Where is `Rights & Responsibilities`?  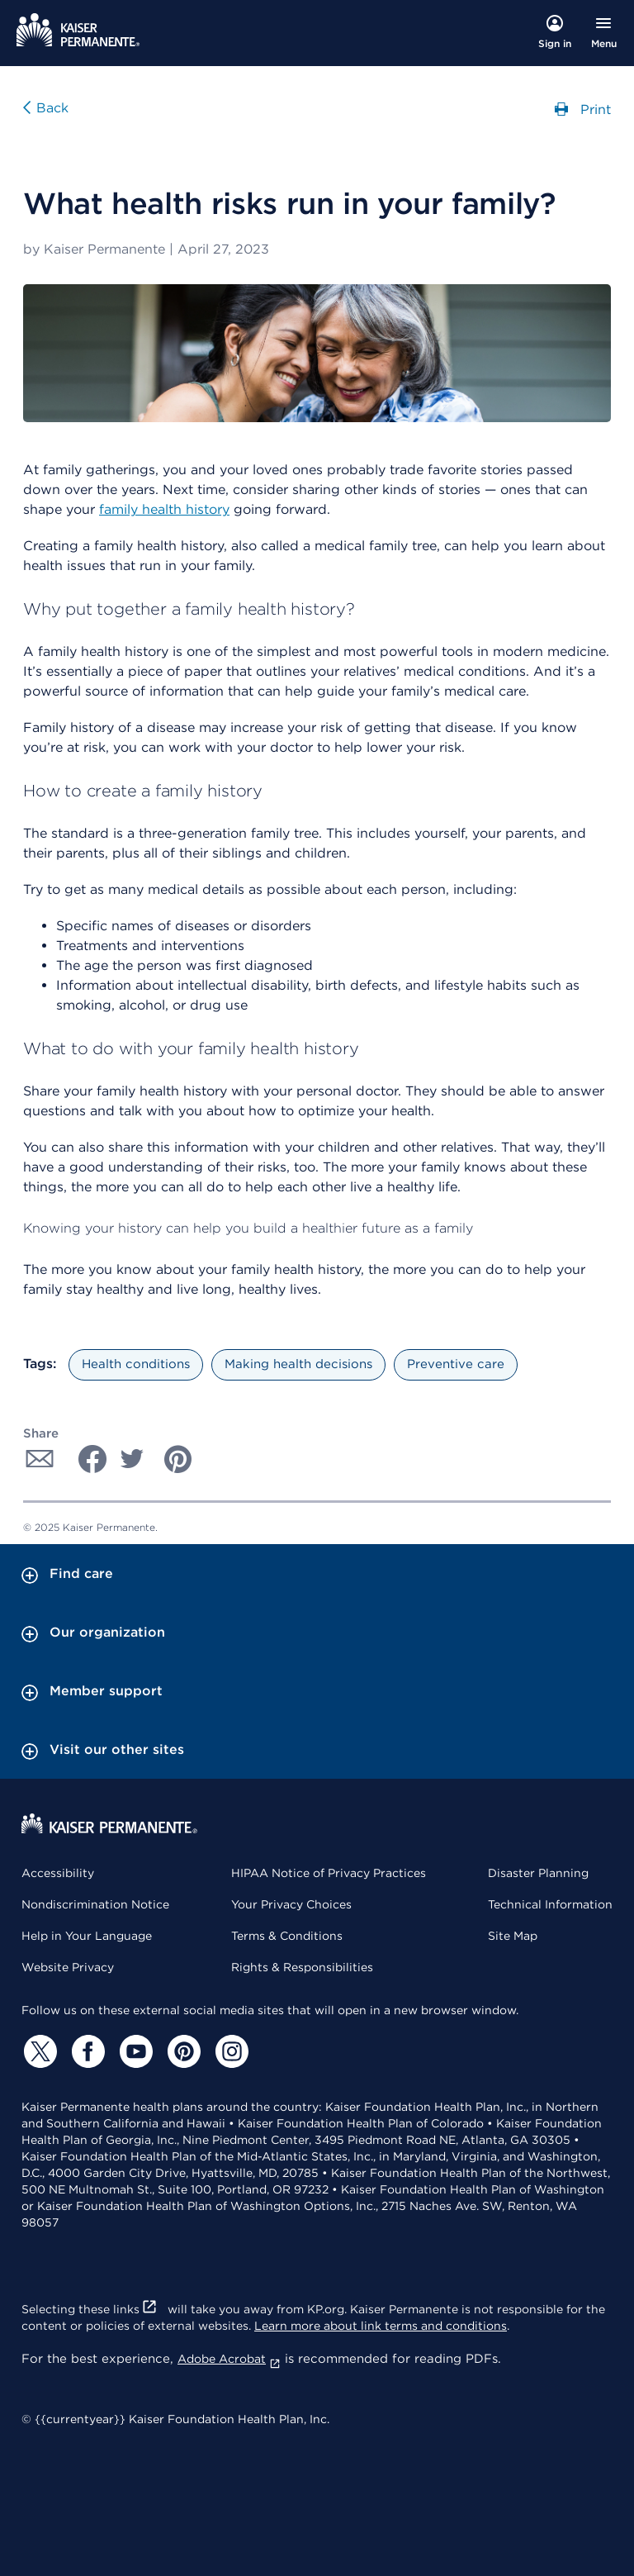
Rights & Responsibilities is located at coordinates (302, 1967).